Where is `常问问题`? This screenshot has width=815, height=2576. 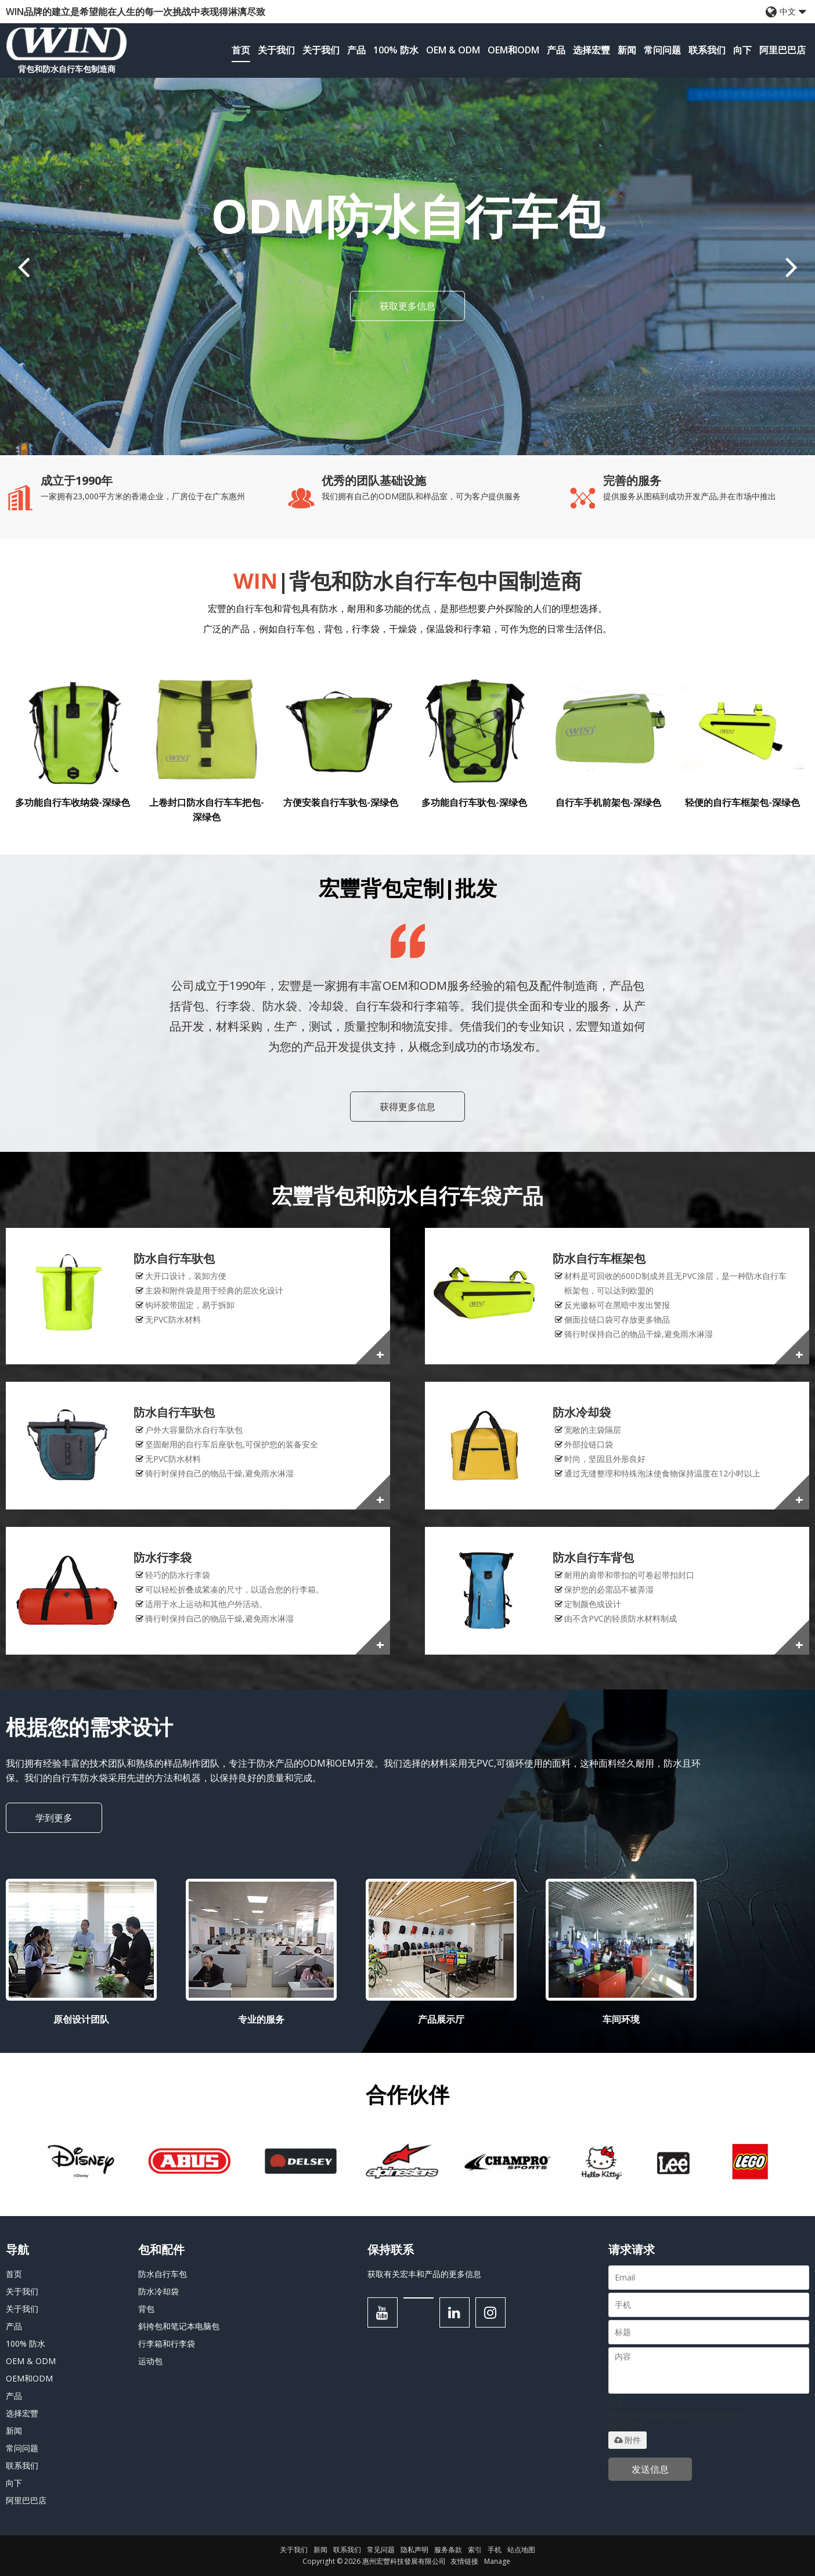 常问问题 is located at coordinates (662, 50).